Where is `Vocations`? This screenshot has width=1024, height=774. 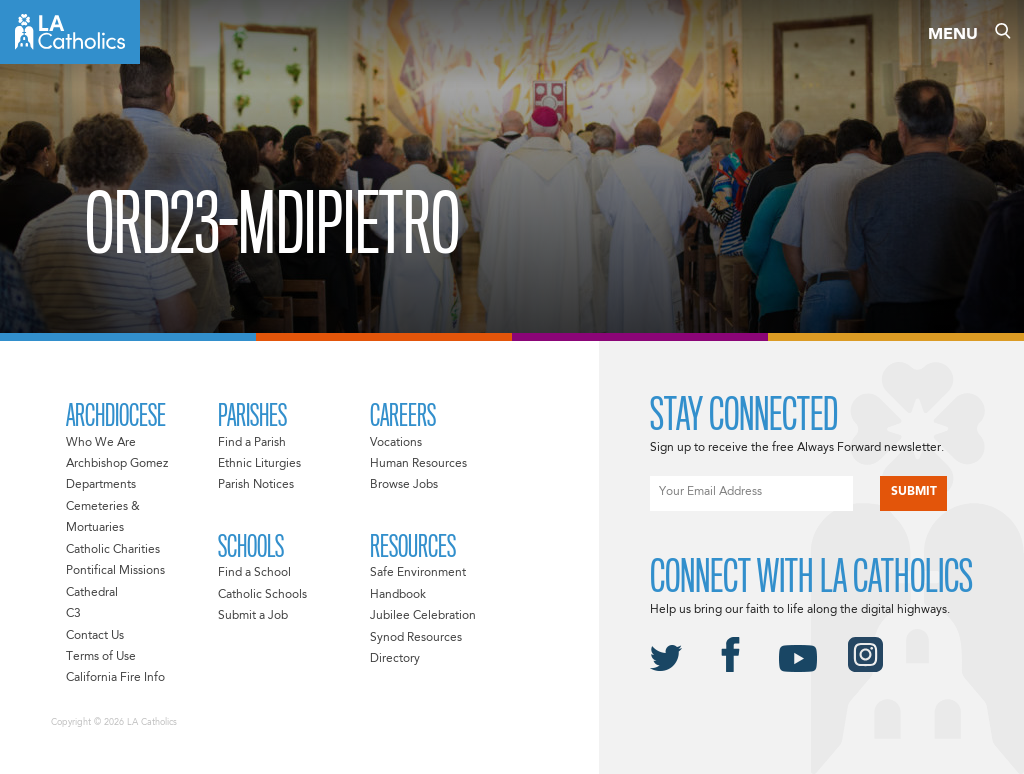
Vocations is located at coordinates (396, 443).